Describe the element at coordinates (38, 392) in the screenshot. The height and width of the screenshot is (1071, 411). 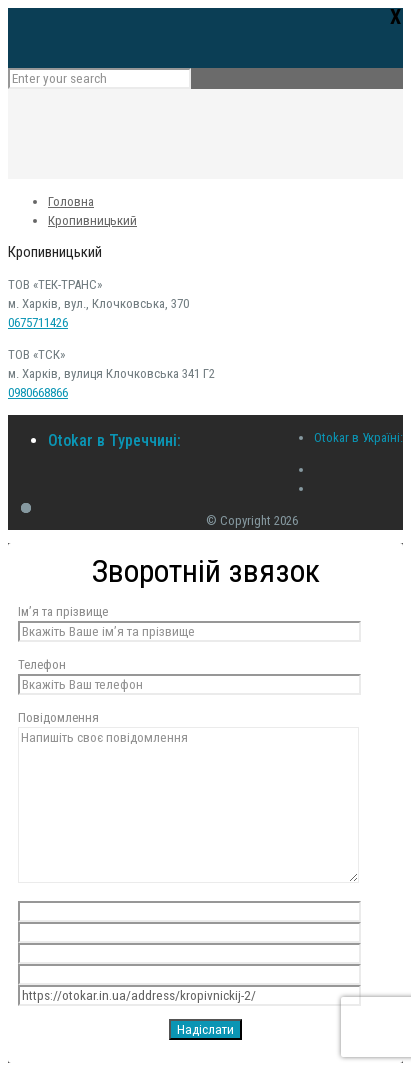
I see `0980668866` at that location.